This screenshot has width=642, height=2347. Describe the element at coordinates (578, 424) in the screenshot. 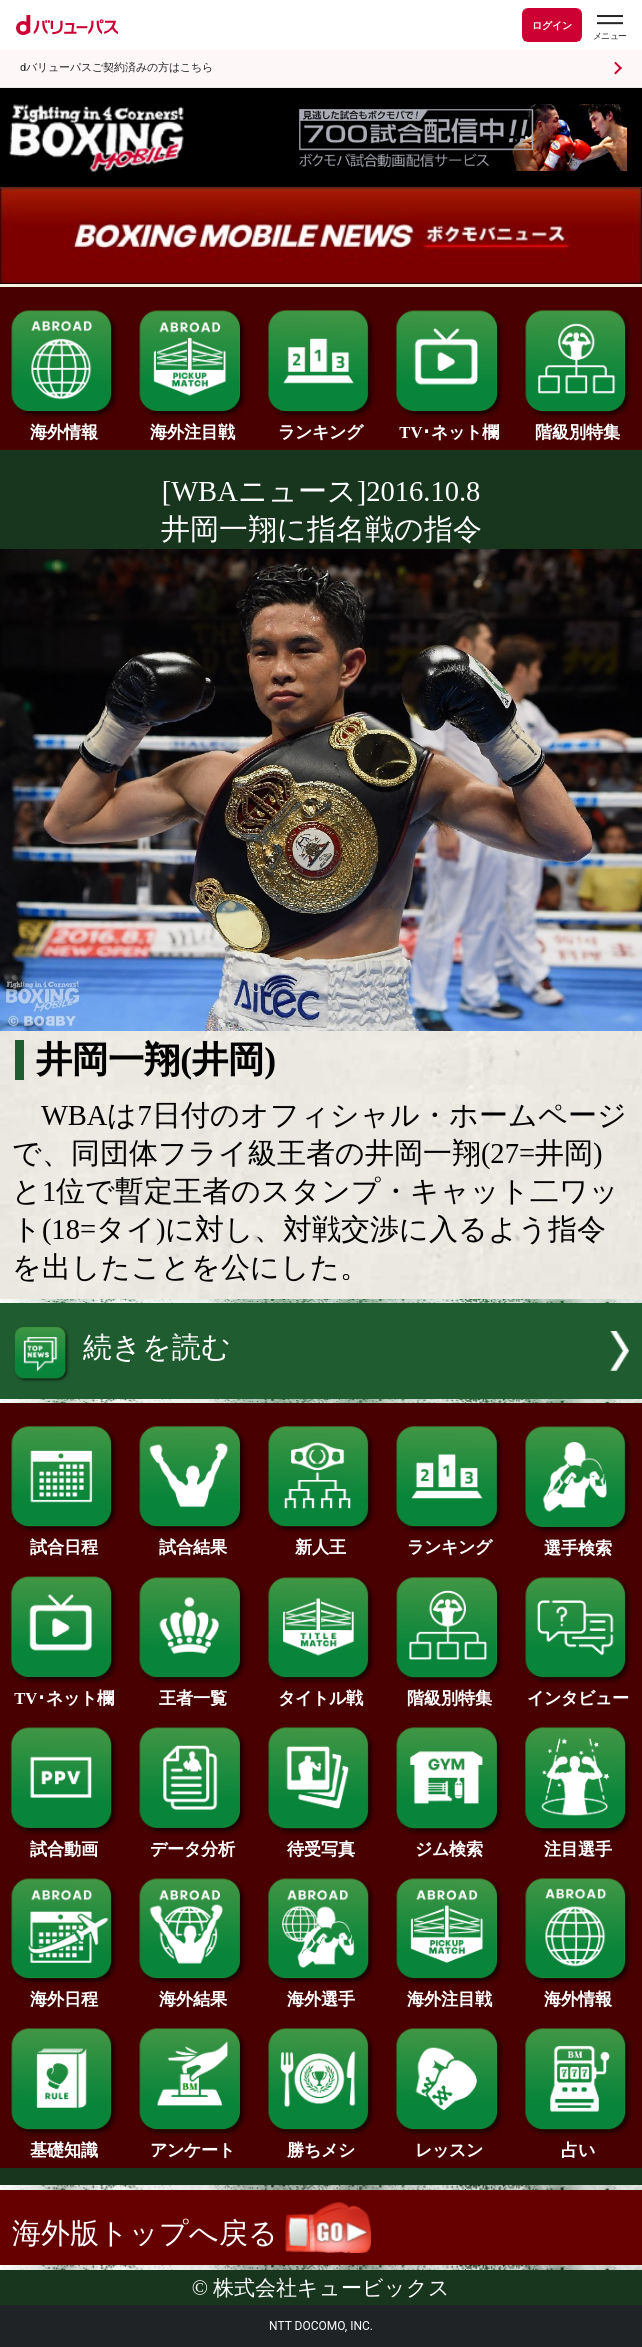

I see `階級別特集` at that location.